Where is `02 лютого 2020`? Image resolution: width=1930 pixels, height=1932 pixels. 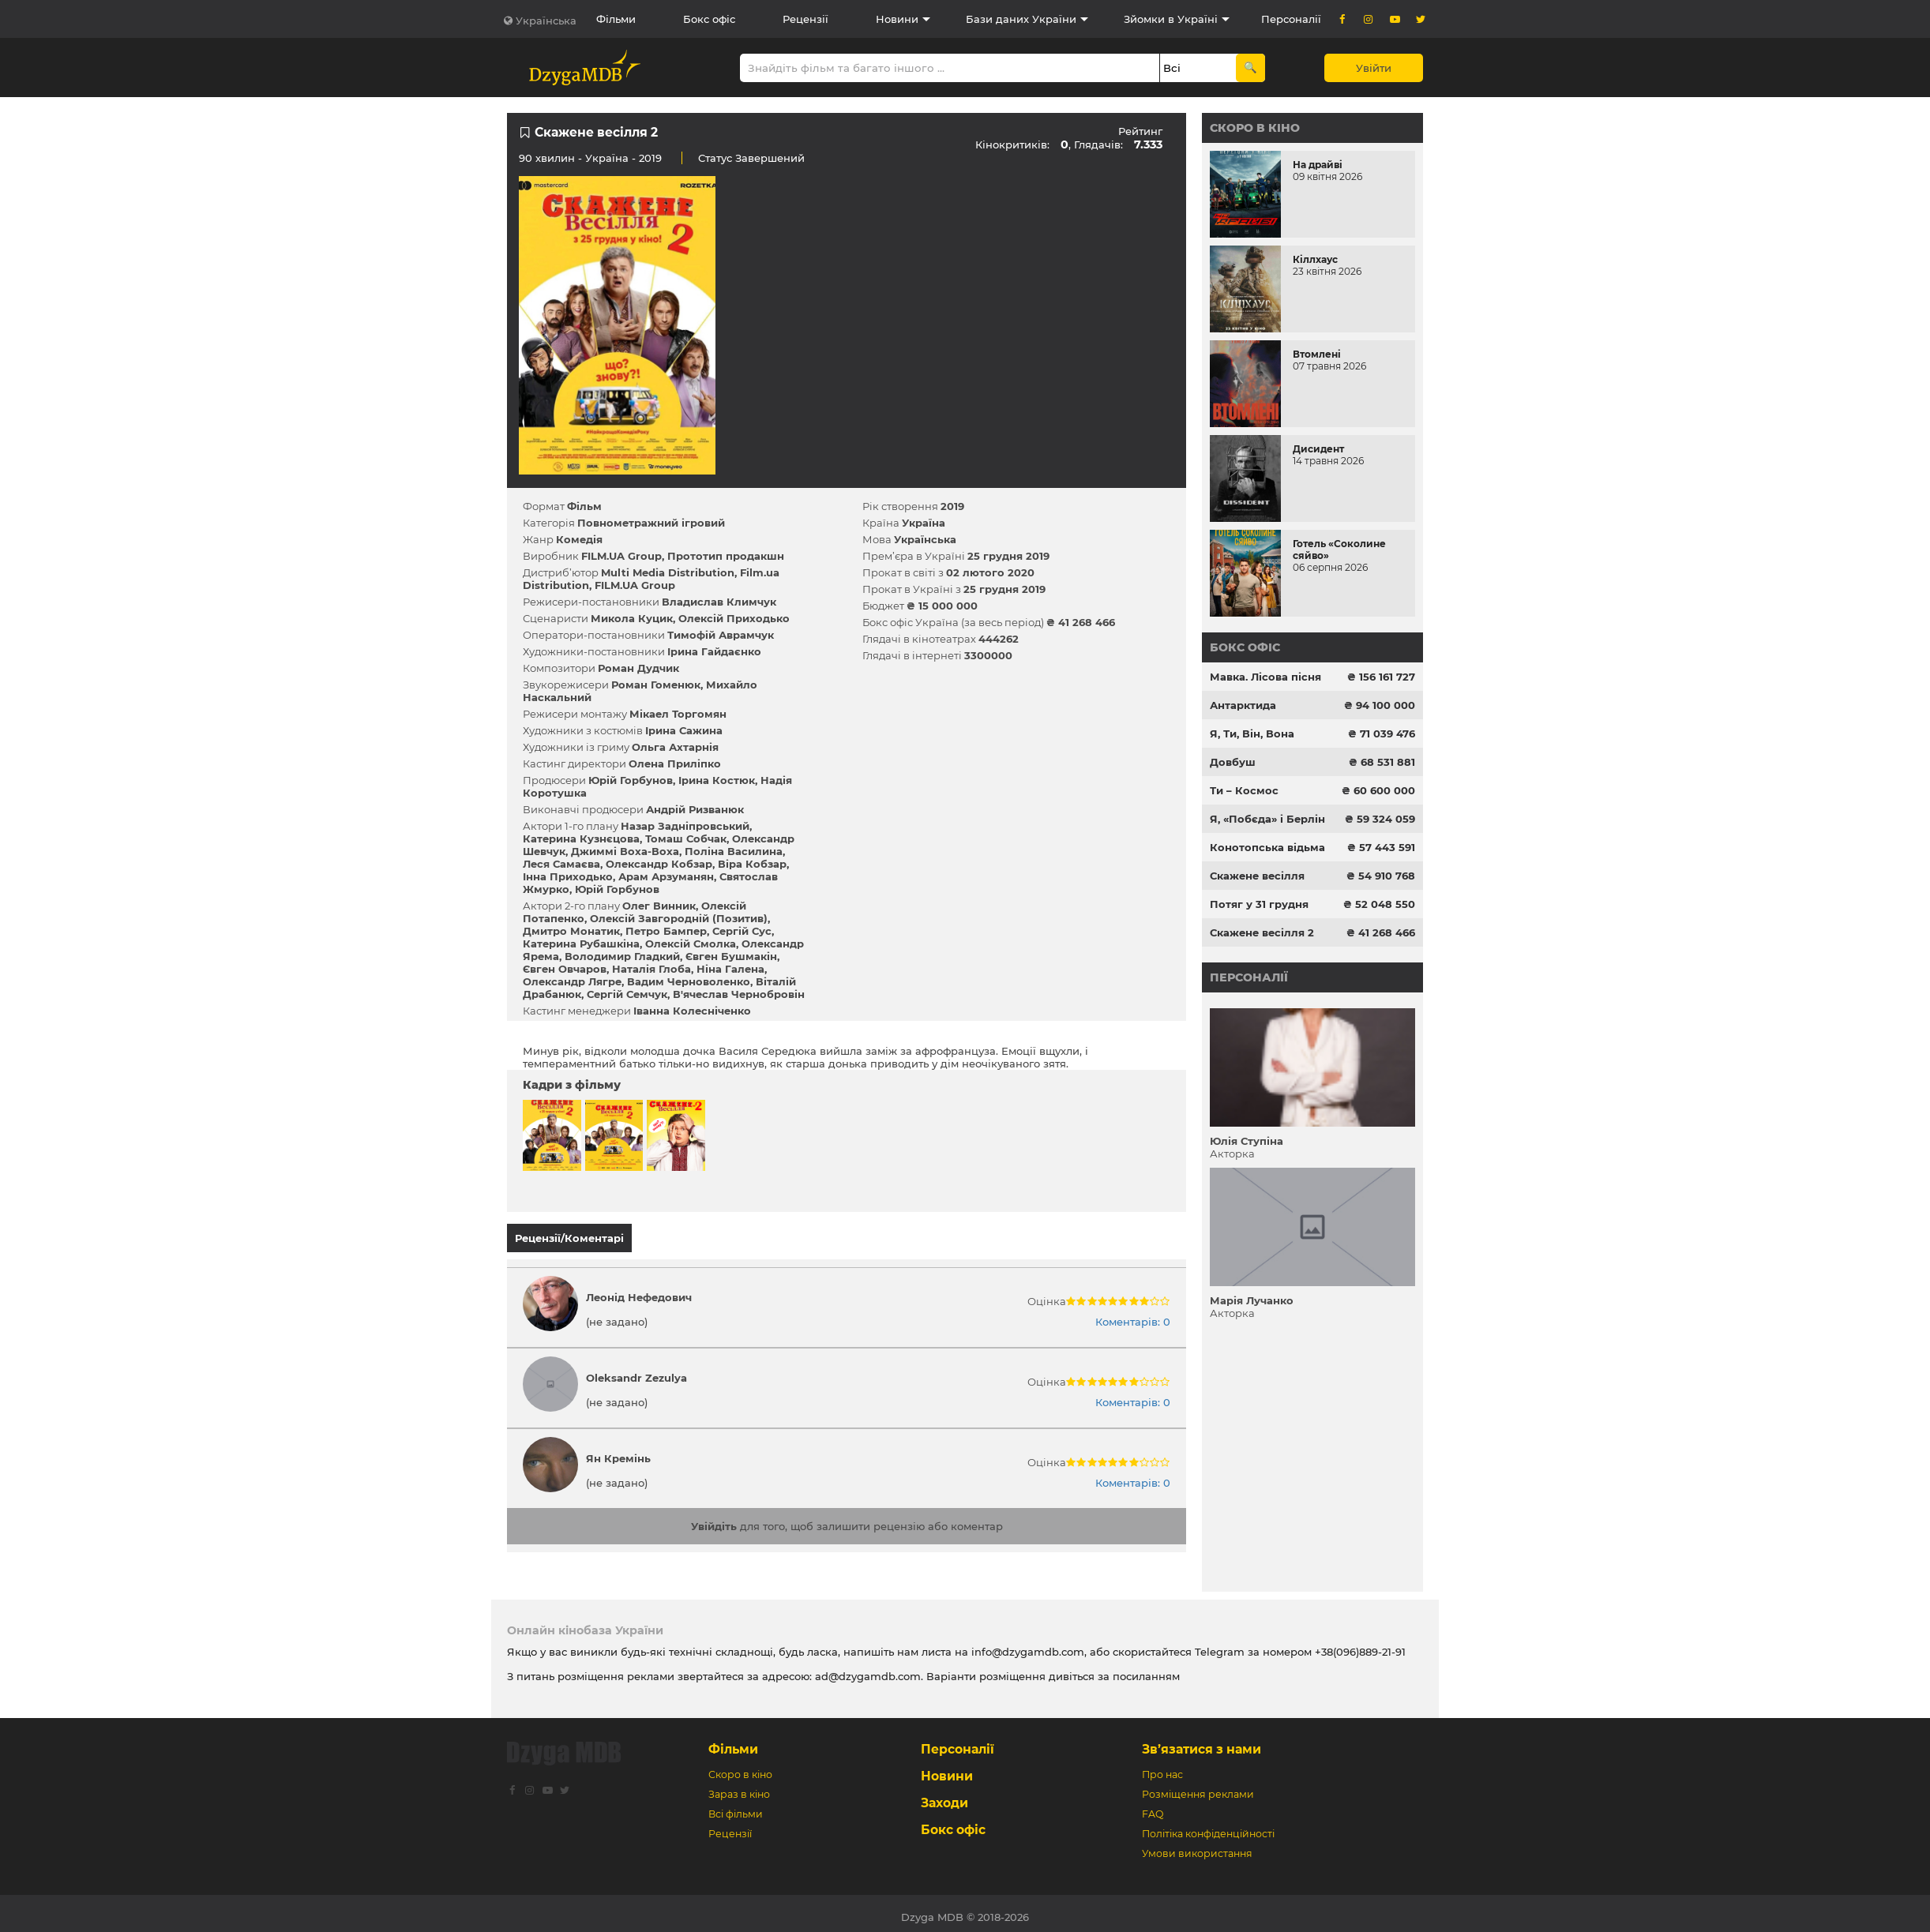 02 лютого 2020 is located at coordinates (990, 572).